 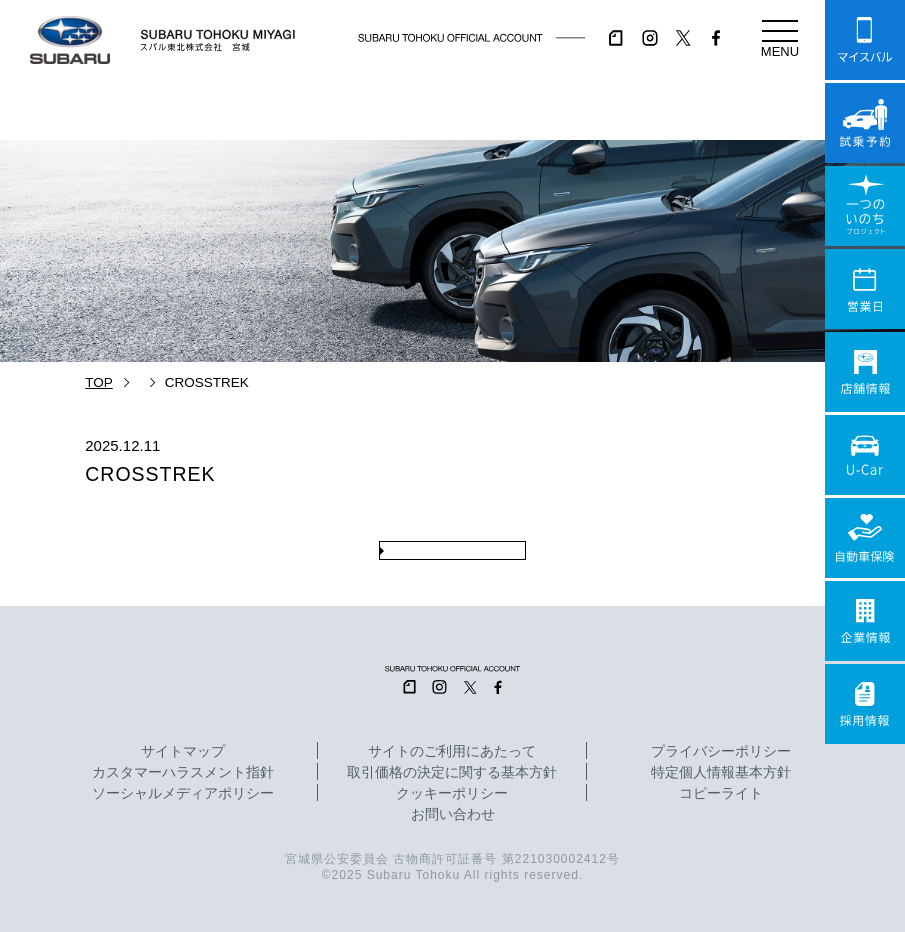 I want to click on 自動車保険, so click(x=865, y=538).